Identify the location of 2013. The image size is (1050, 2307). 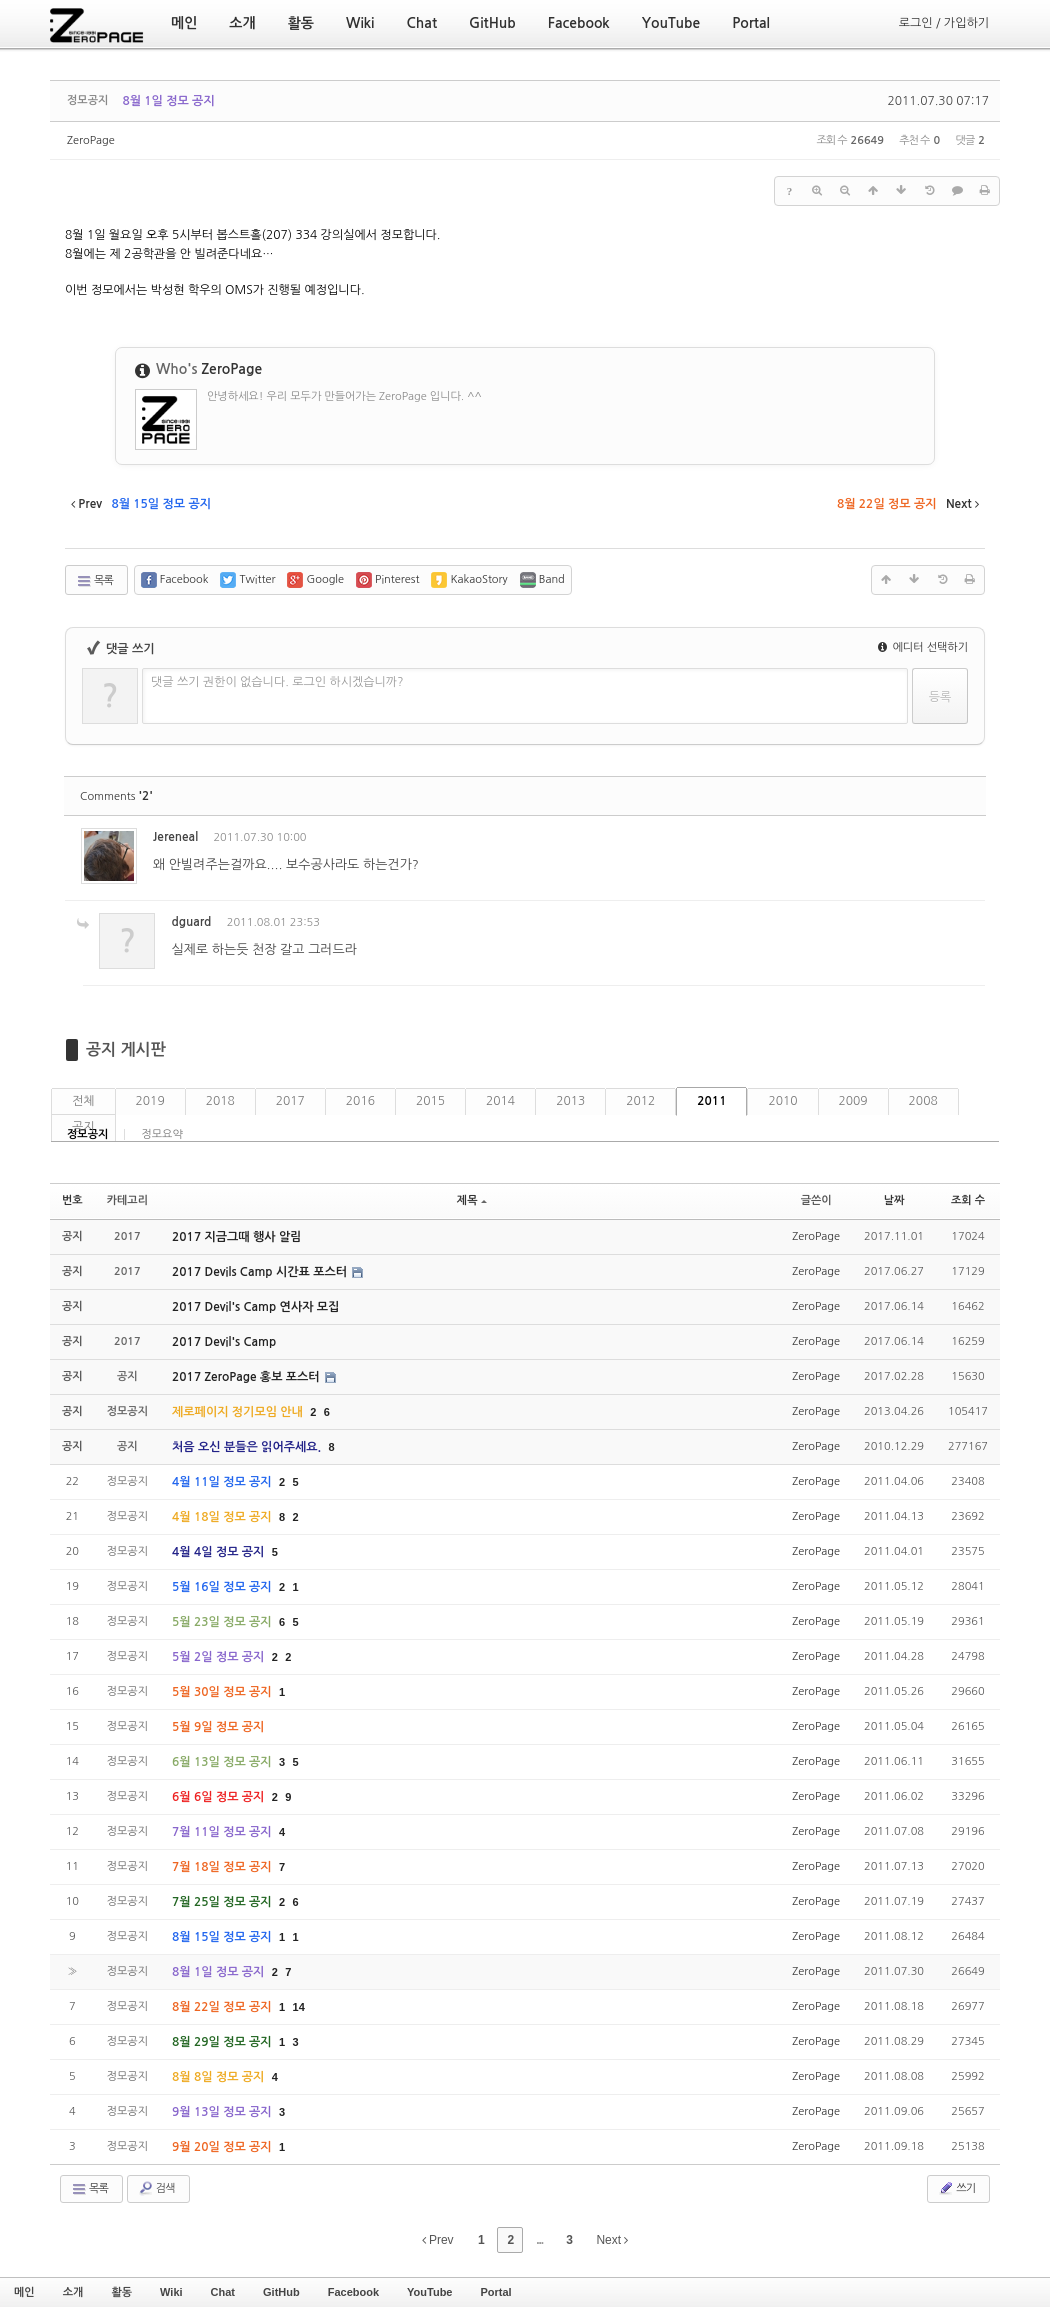
(570, 1101).